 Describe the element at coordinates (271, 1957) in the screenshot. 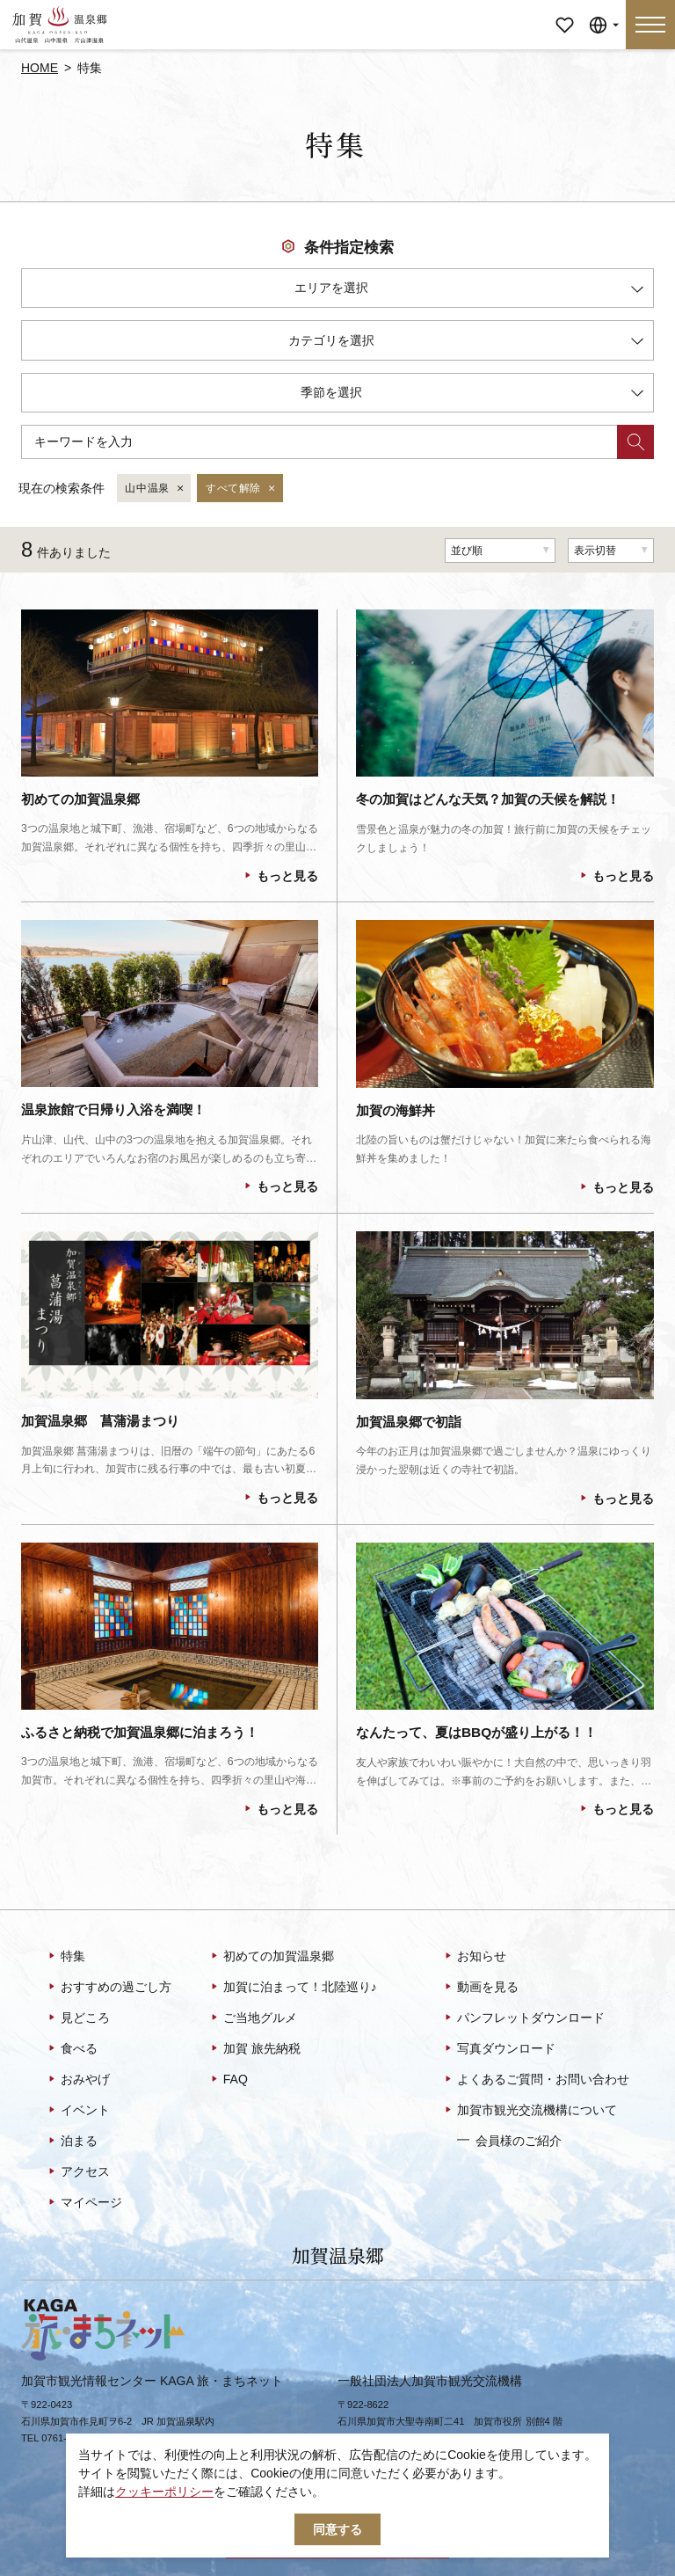

I see `初めての加賀温泉郷` at that location.